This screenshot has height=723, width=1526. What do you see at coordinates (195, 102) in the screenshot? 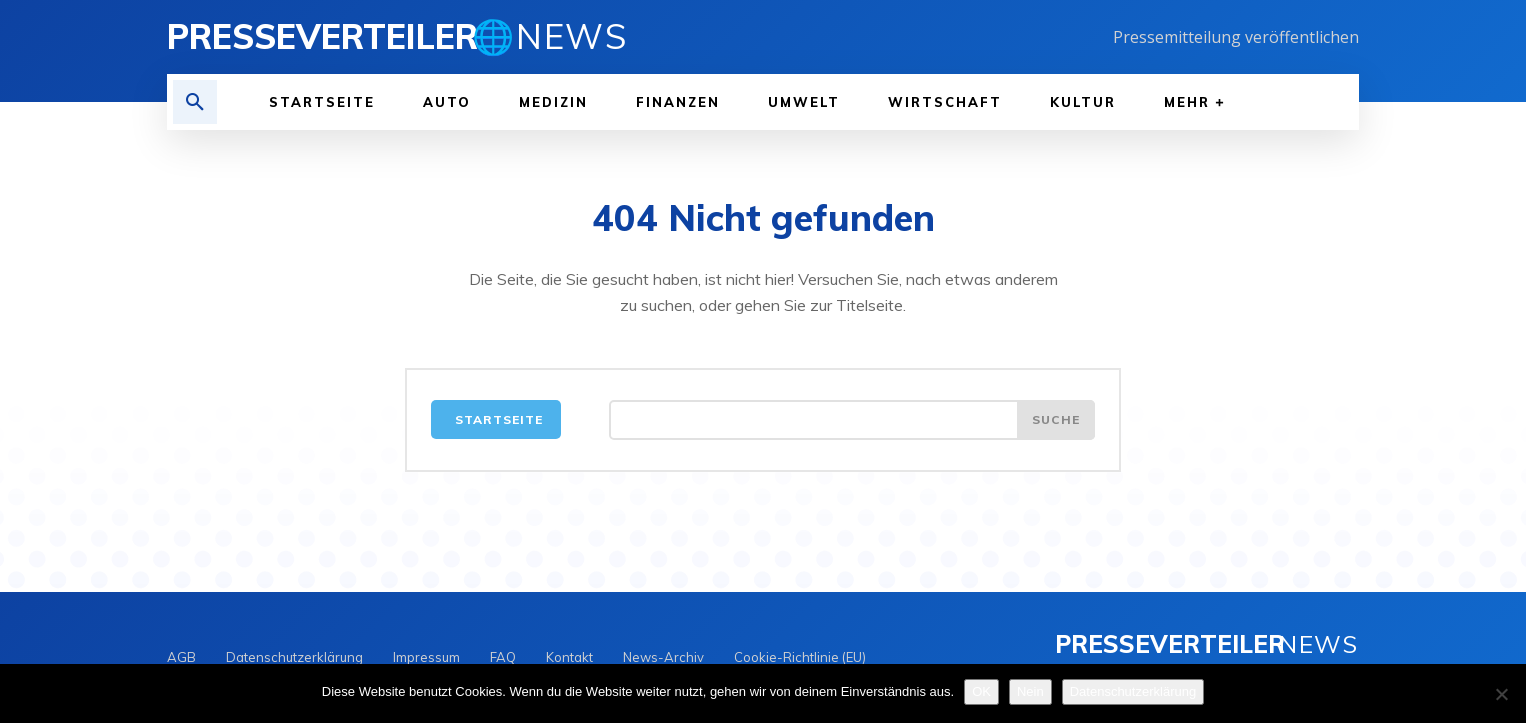
I see `[button]` at bounding box center [195, 102].